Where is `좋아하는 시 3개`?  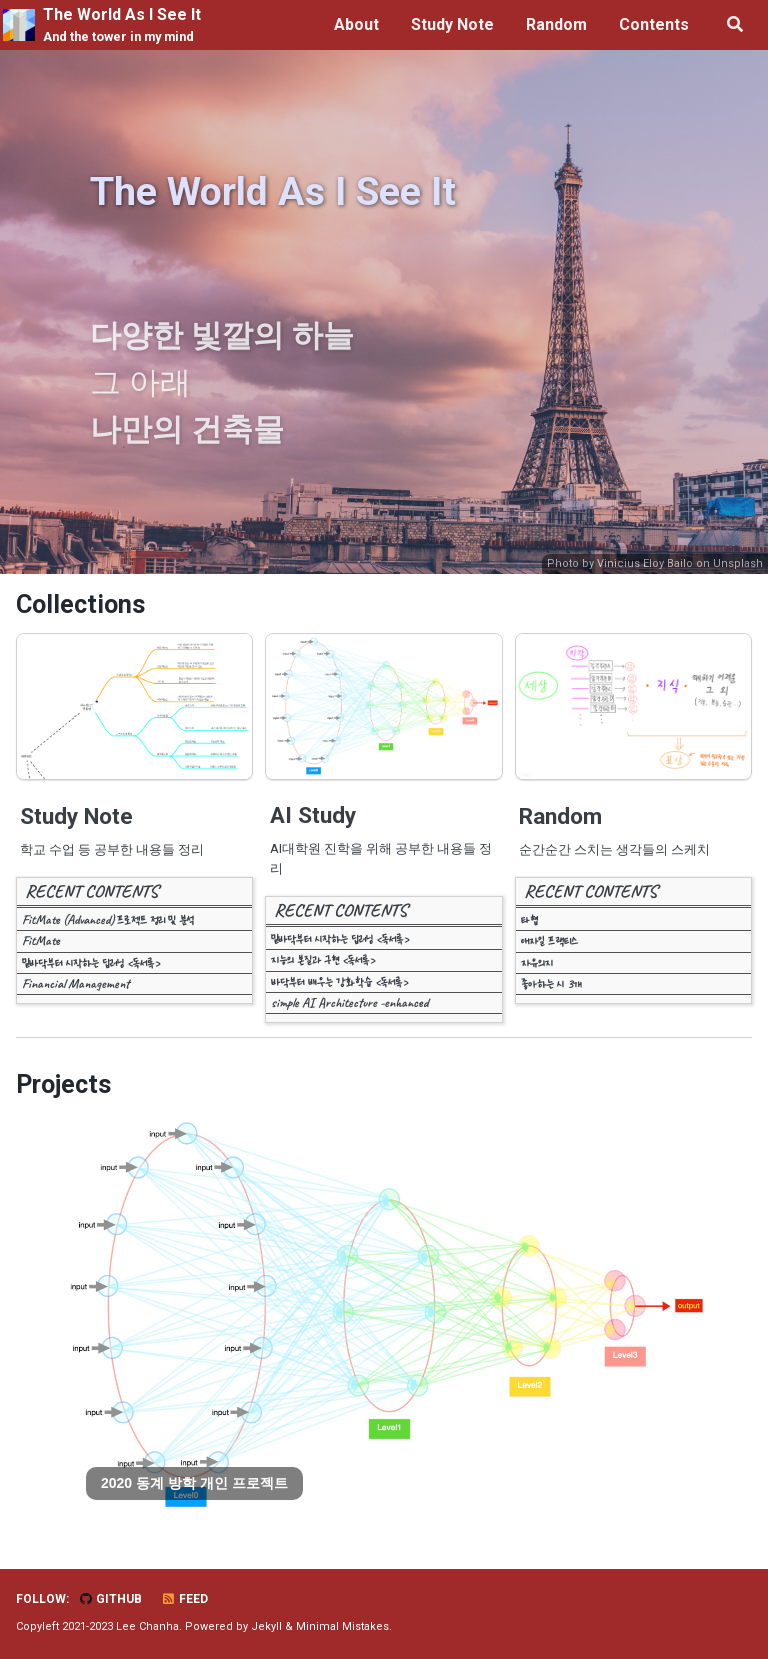 좋아하는 시 3개 is located at coordinates (551, 983).